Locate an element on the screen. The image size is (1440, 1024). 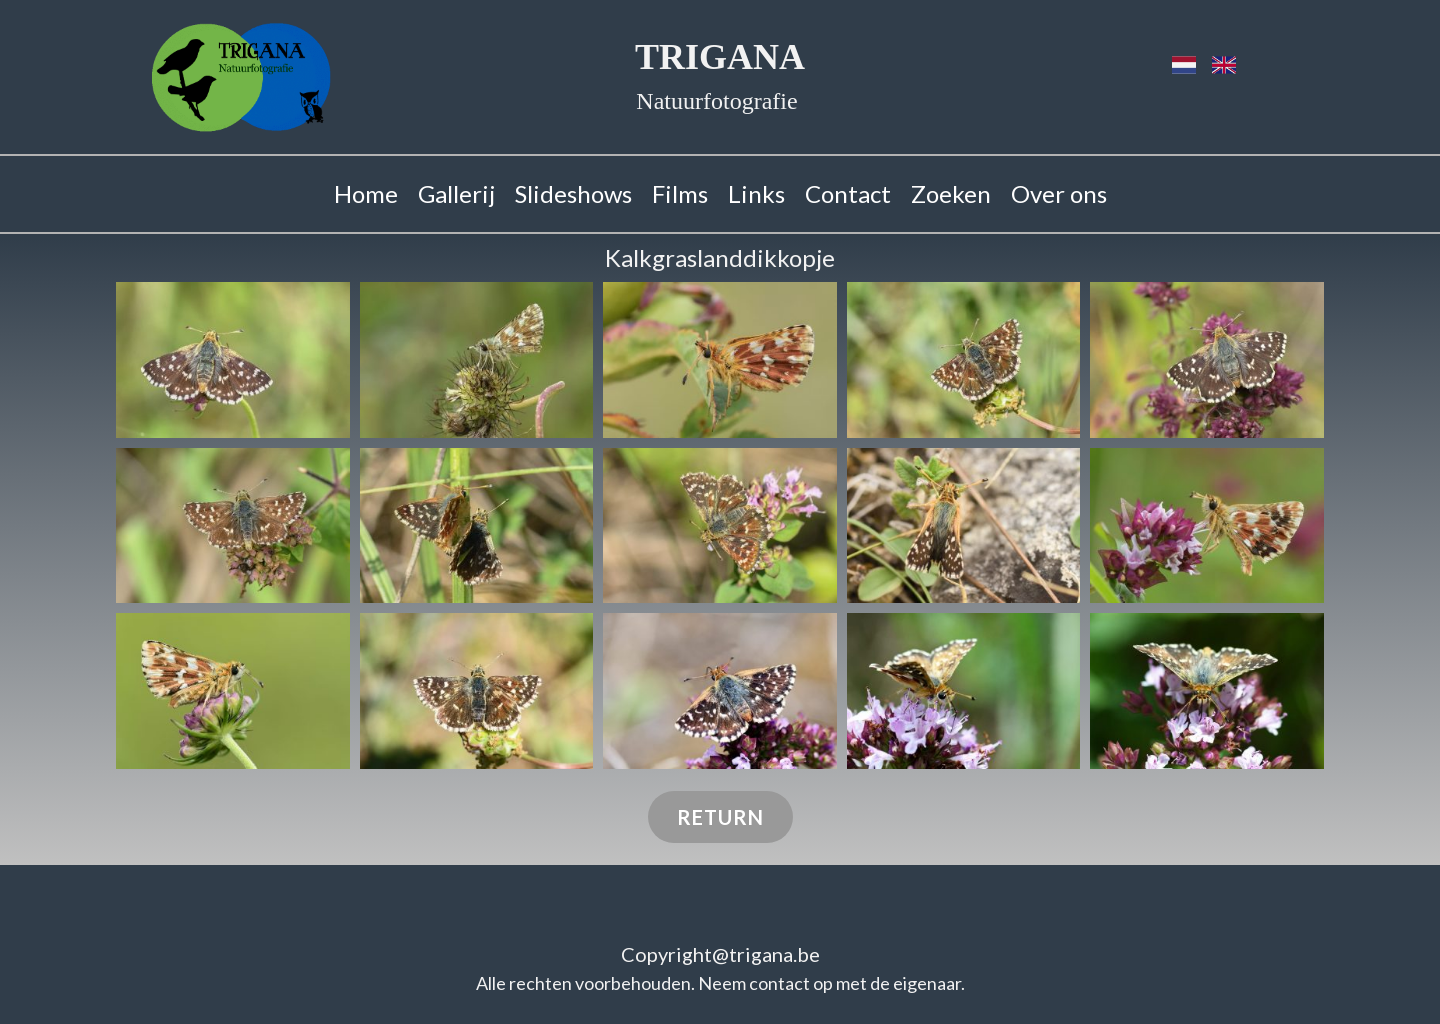
[button] is located at coordinates (233, 360).